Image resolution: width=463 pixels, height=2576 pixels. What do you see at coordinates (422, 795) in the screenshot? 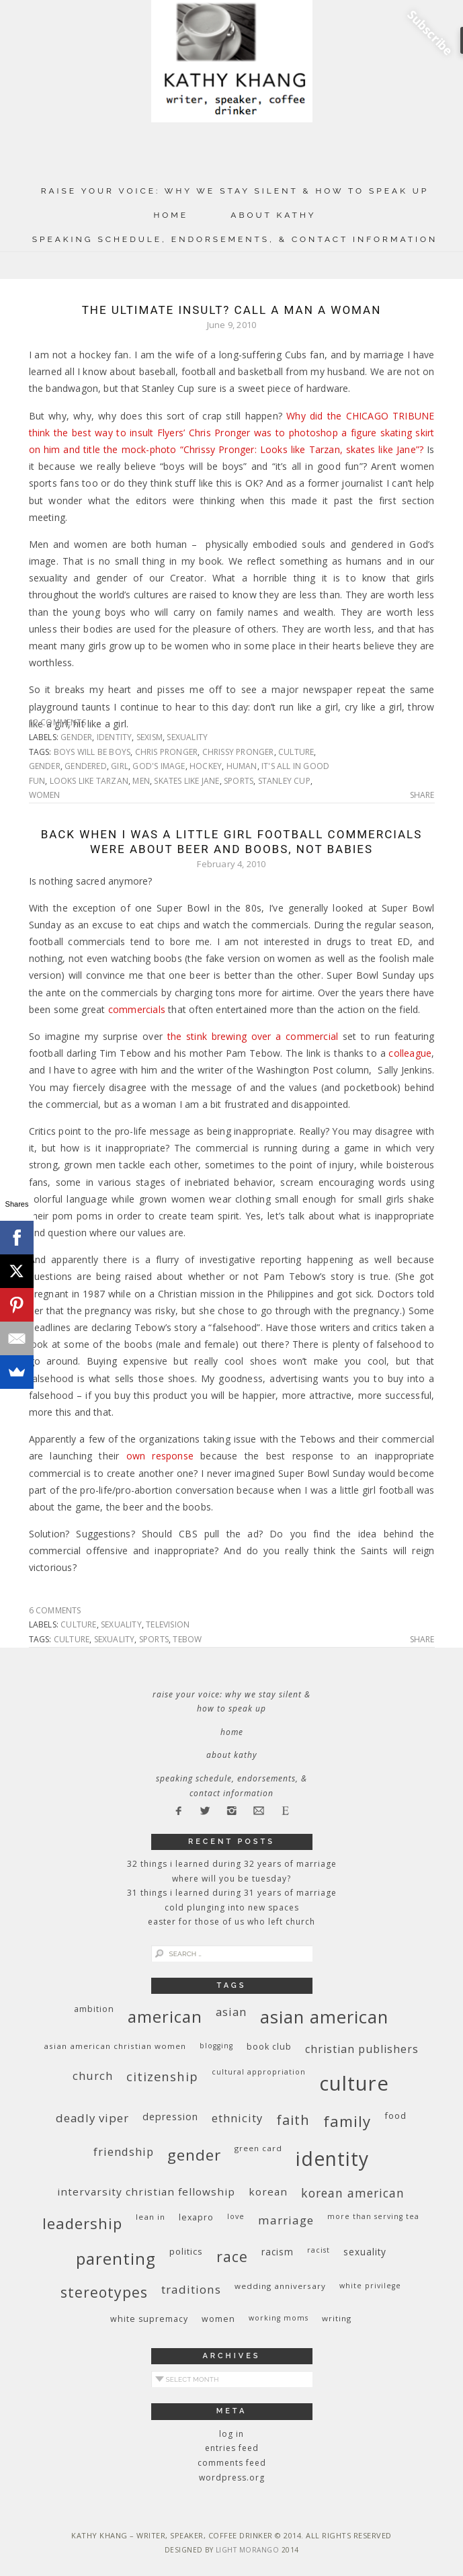
I see `Share` at bounding box center [422, 795].